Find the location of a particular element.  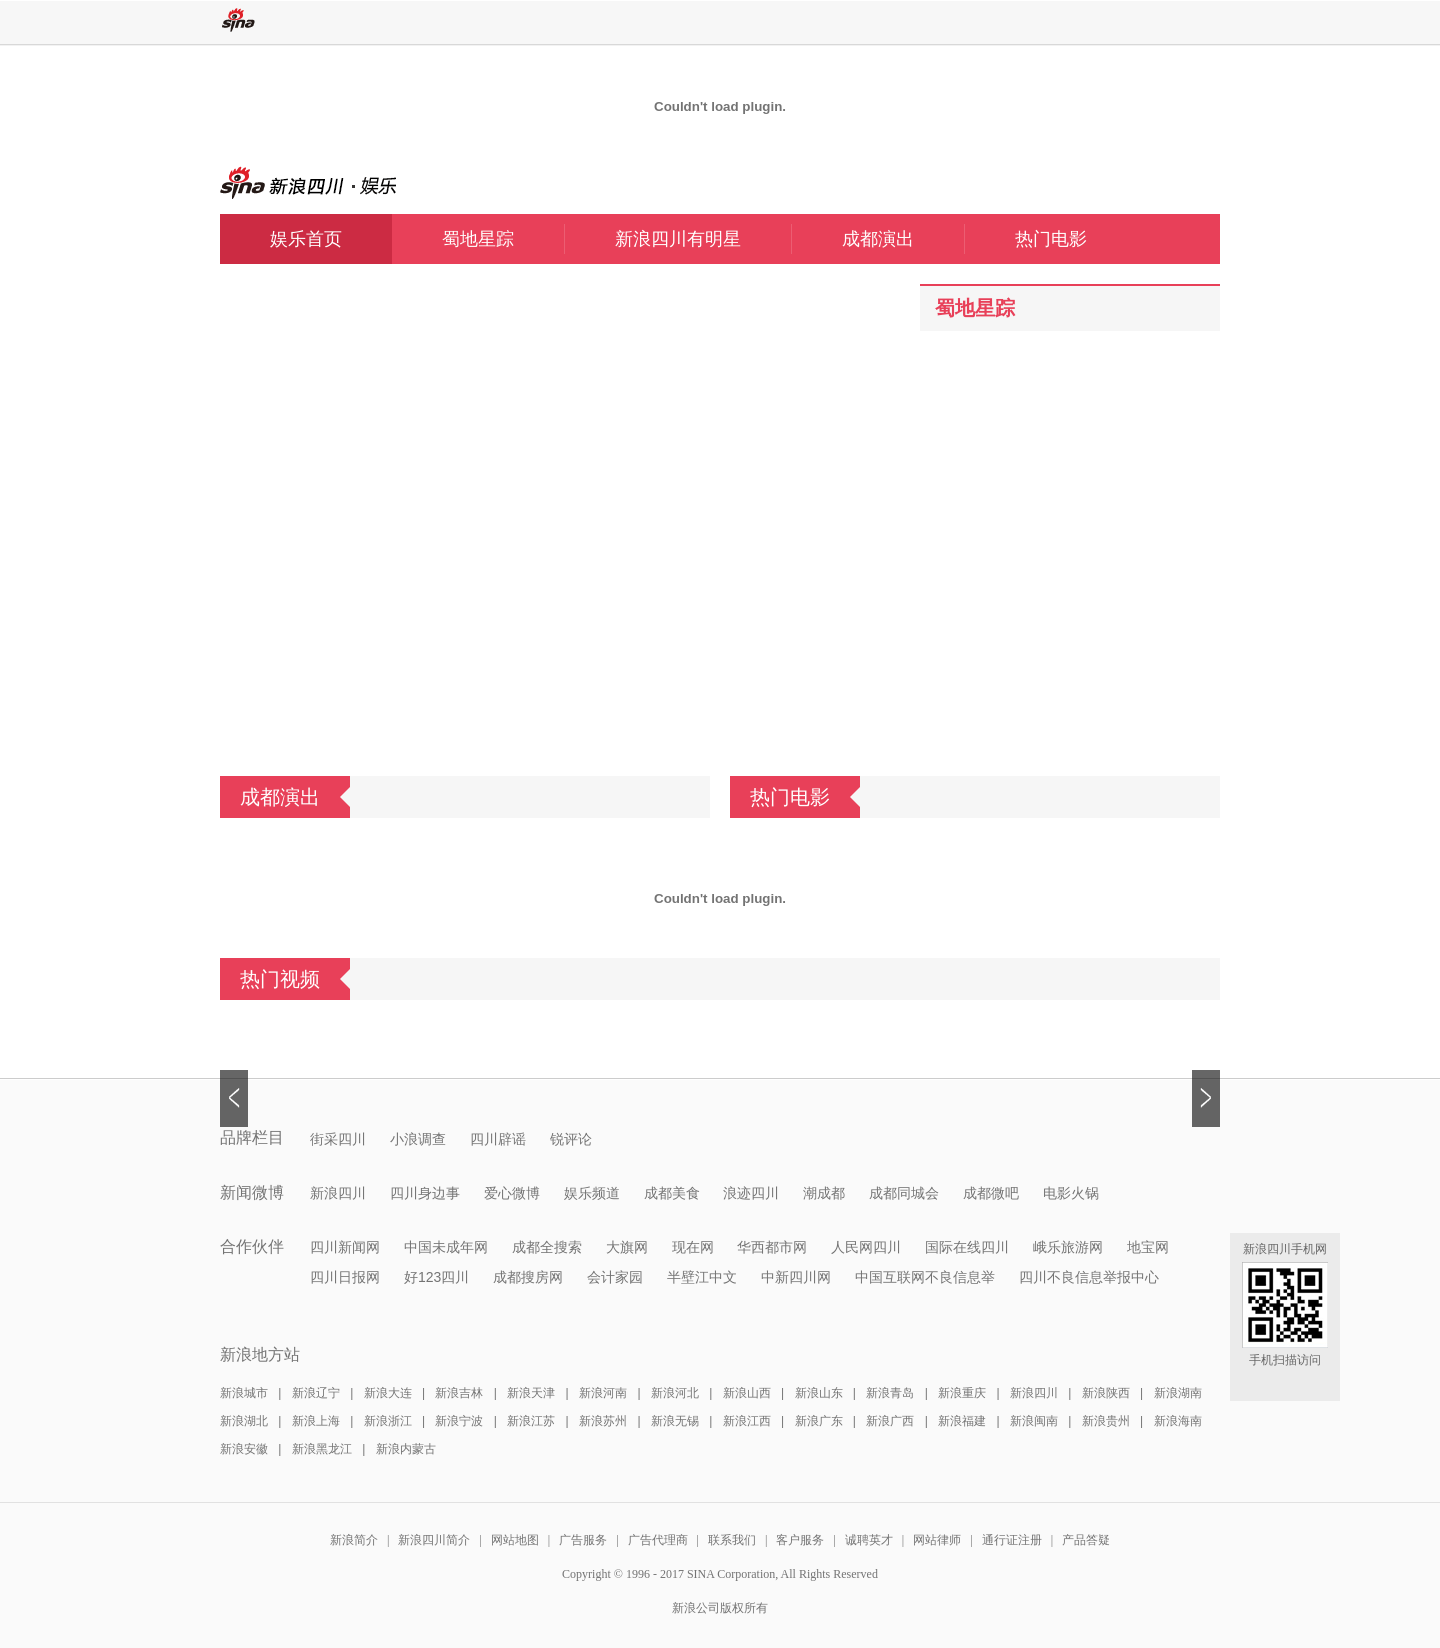

新浪福建 is located at coordinates (962, 1421).